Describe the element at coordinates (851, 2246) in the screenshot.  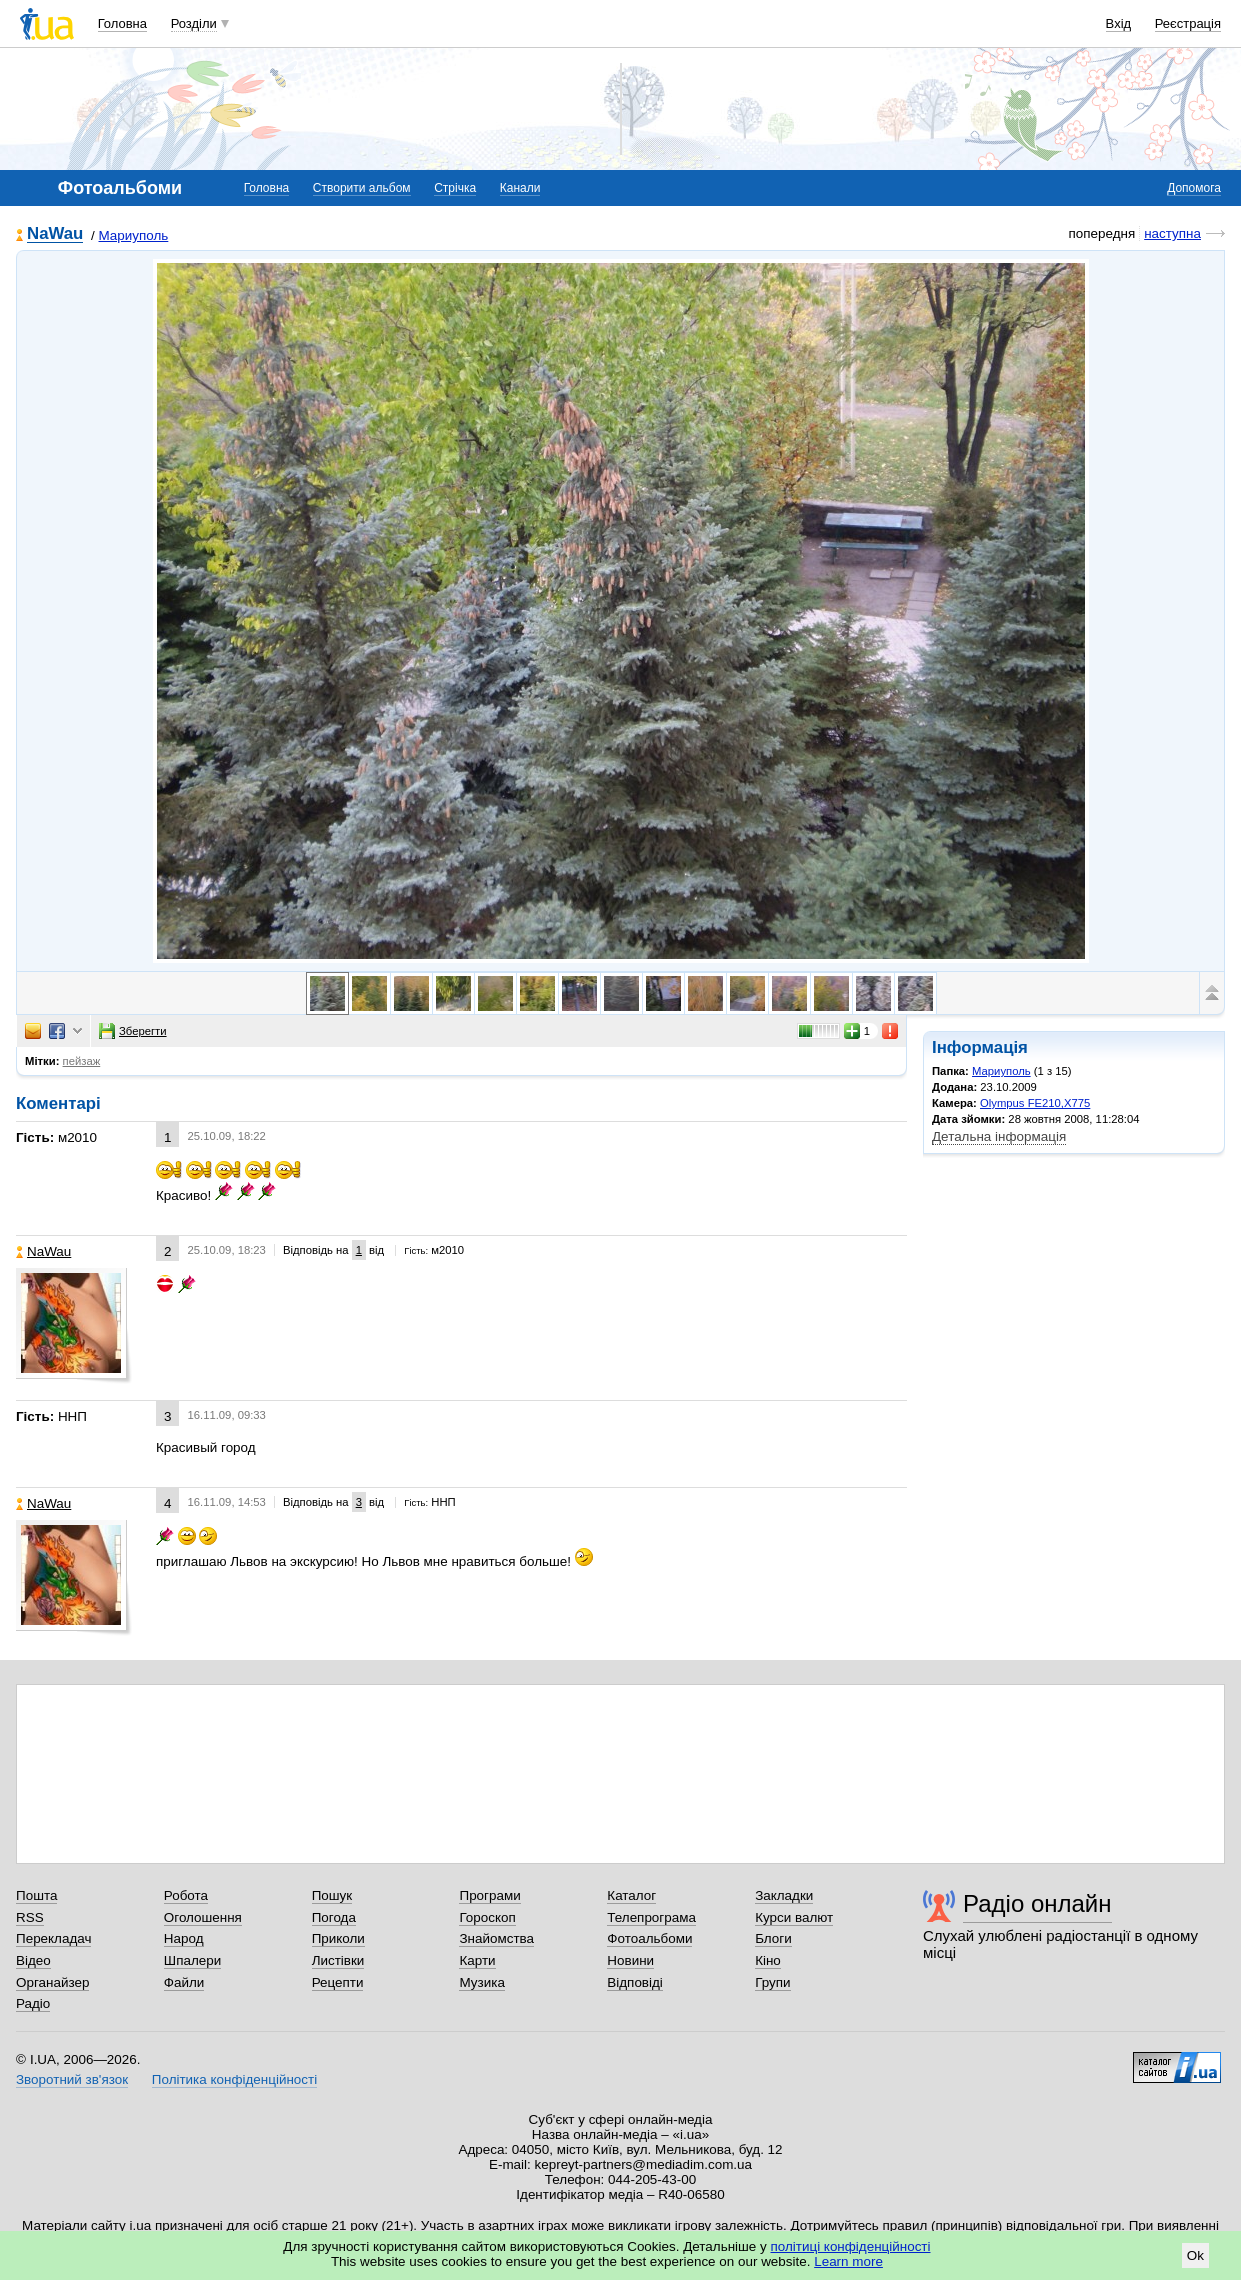
I see `політиці конфіденційності` at that location.